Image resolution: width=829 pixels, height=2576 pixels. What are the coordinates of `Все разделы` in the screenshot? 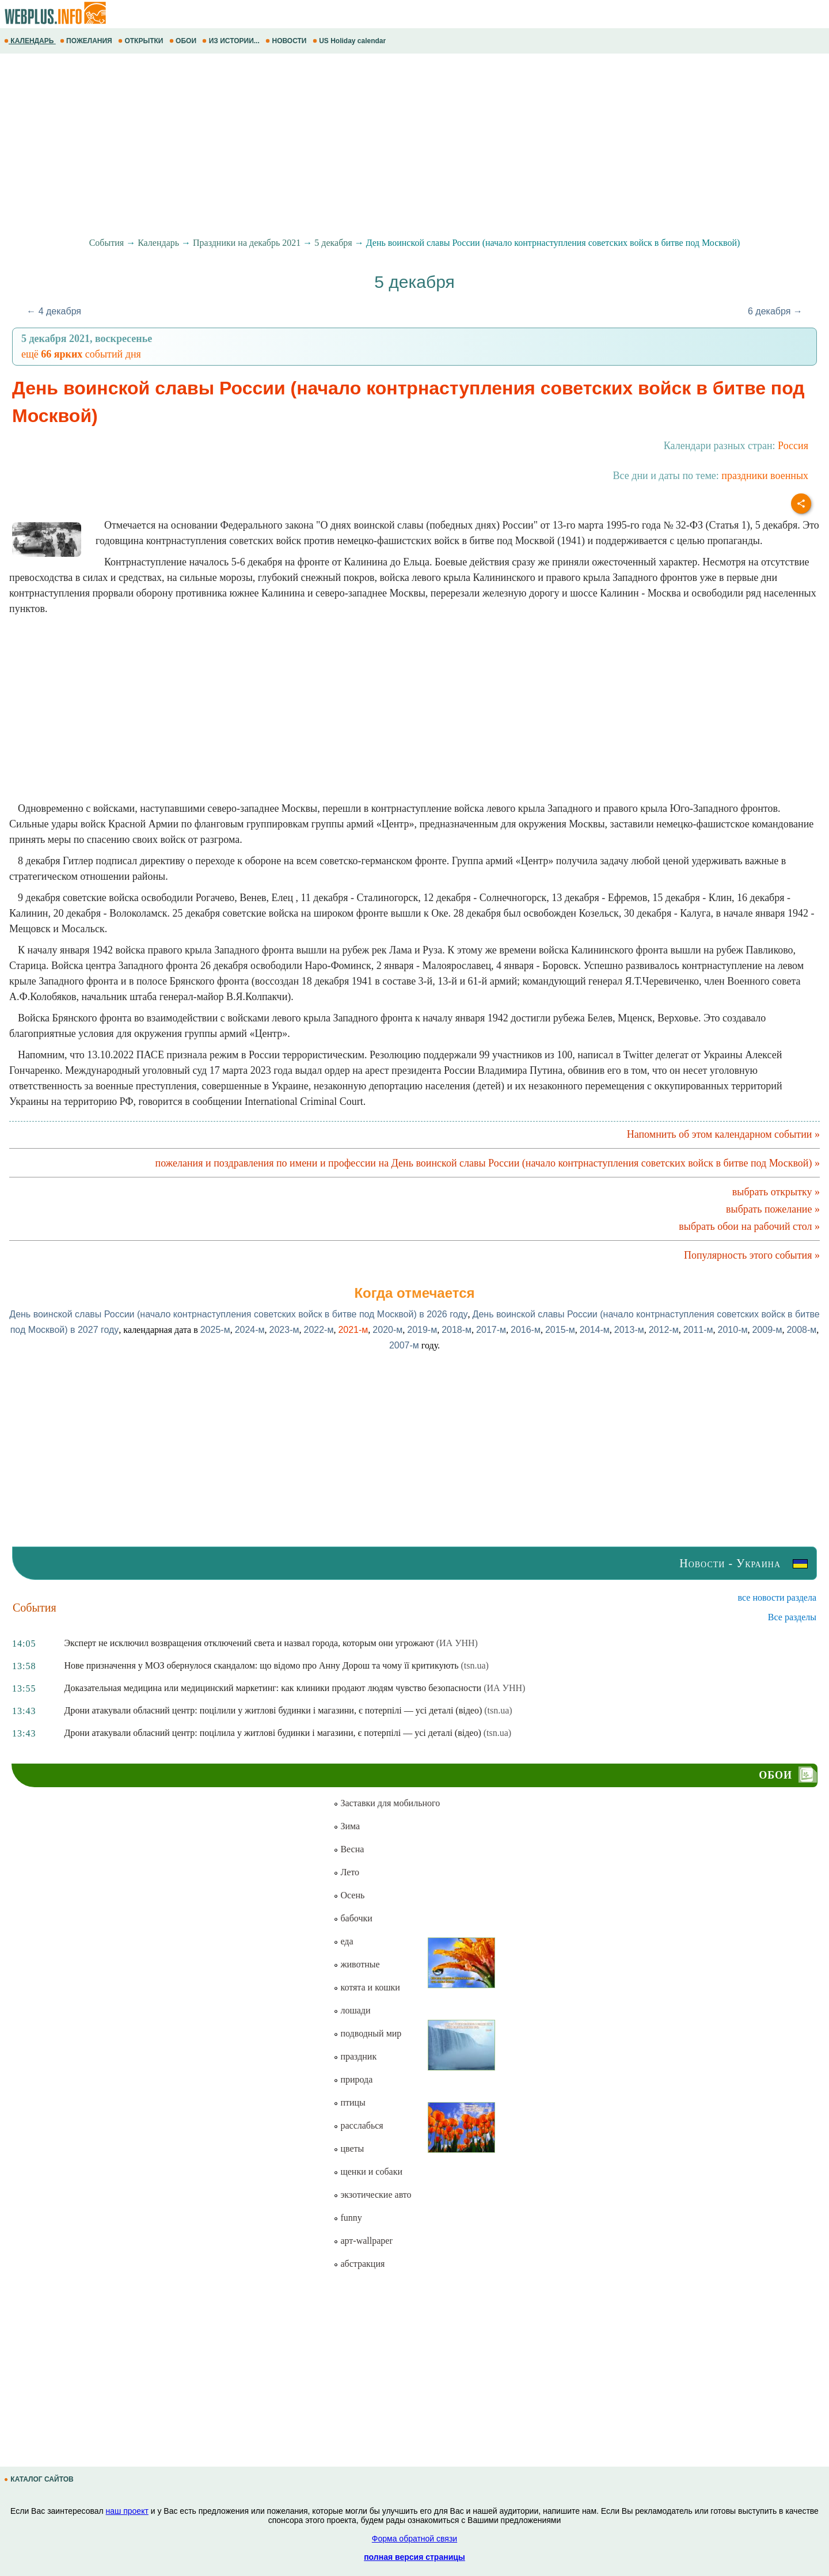 It's located at (792, 1617).